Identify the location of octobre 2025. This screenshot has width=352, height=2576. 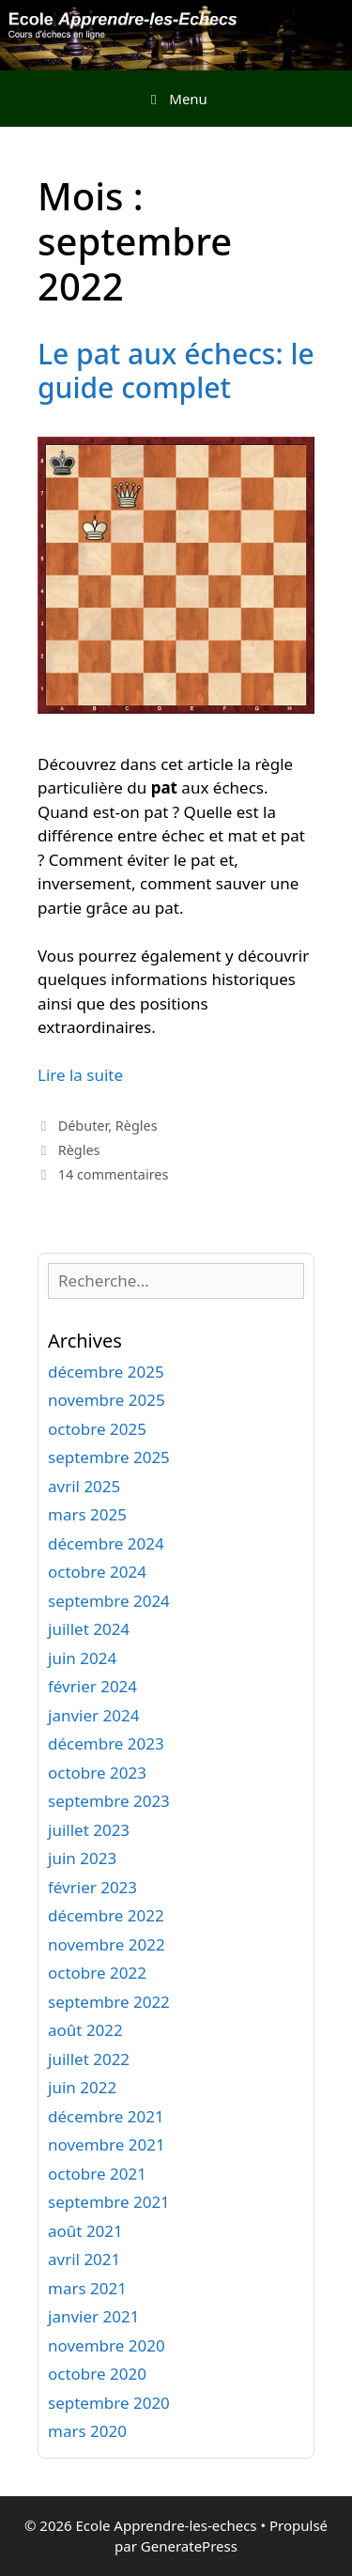
(97, 1429).